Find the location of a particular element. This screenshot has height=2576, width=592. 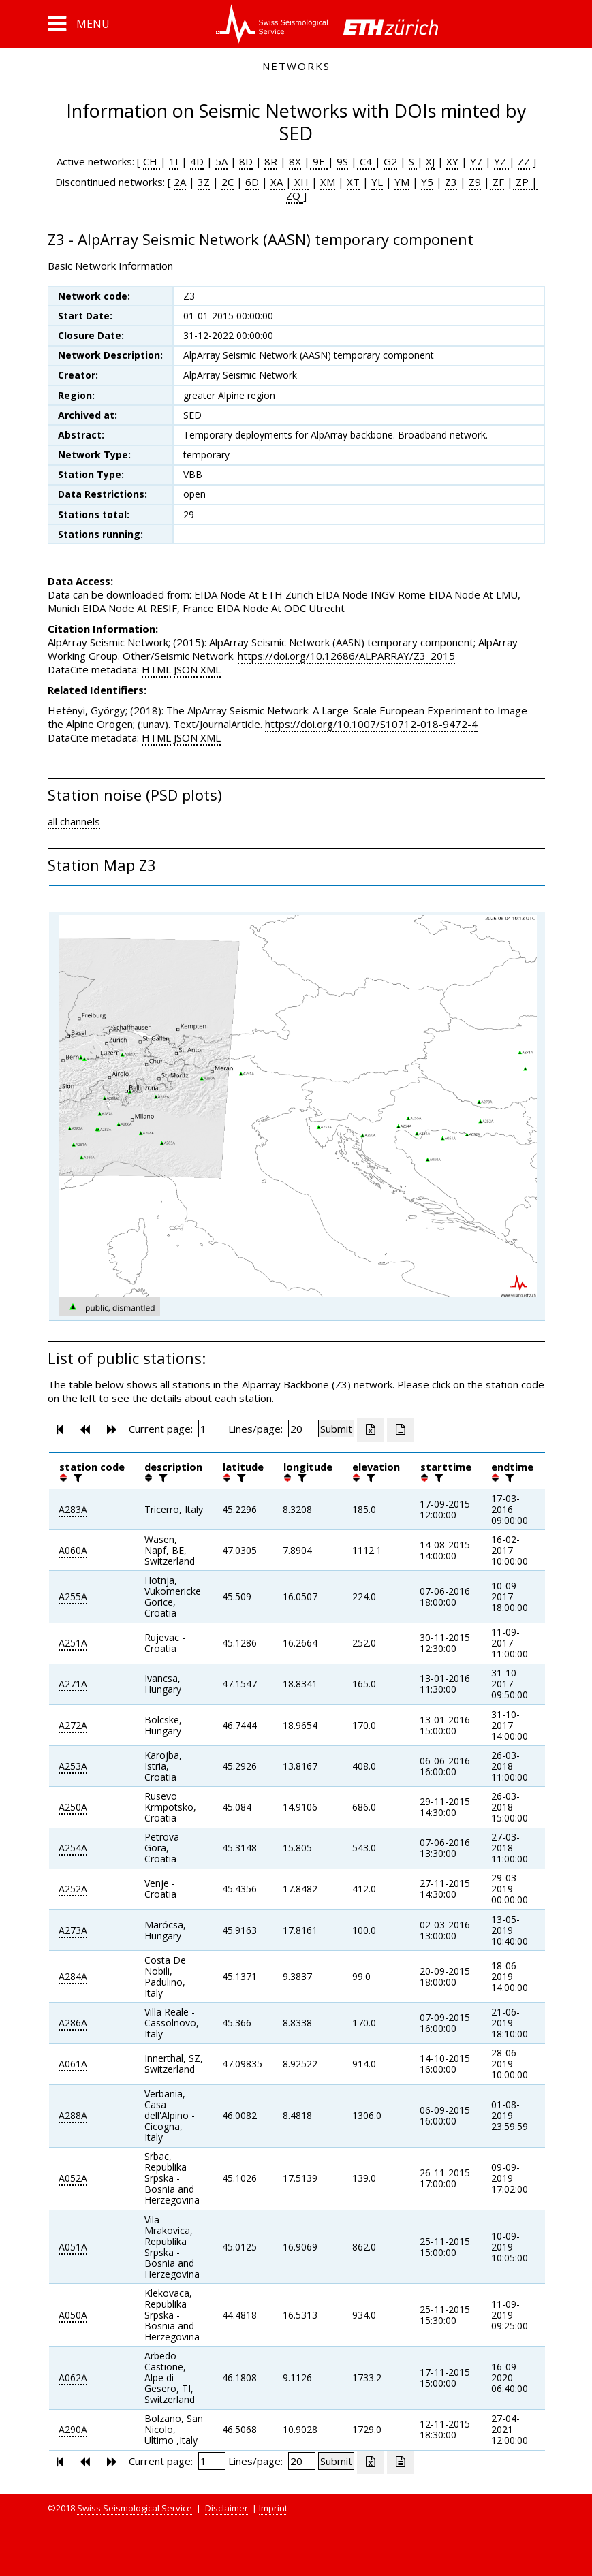

A273A is located at coordinates (73, 1930).